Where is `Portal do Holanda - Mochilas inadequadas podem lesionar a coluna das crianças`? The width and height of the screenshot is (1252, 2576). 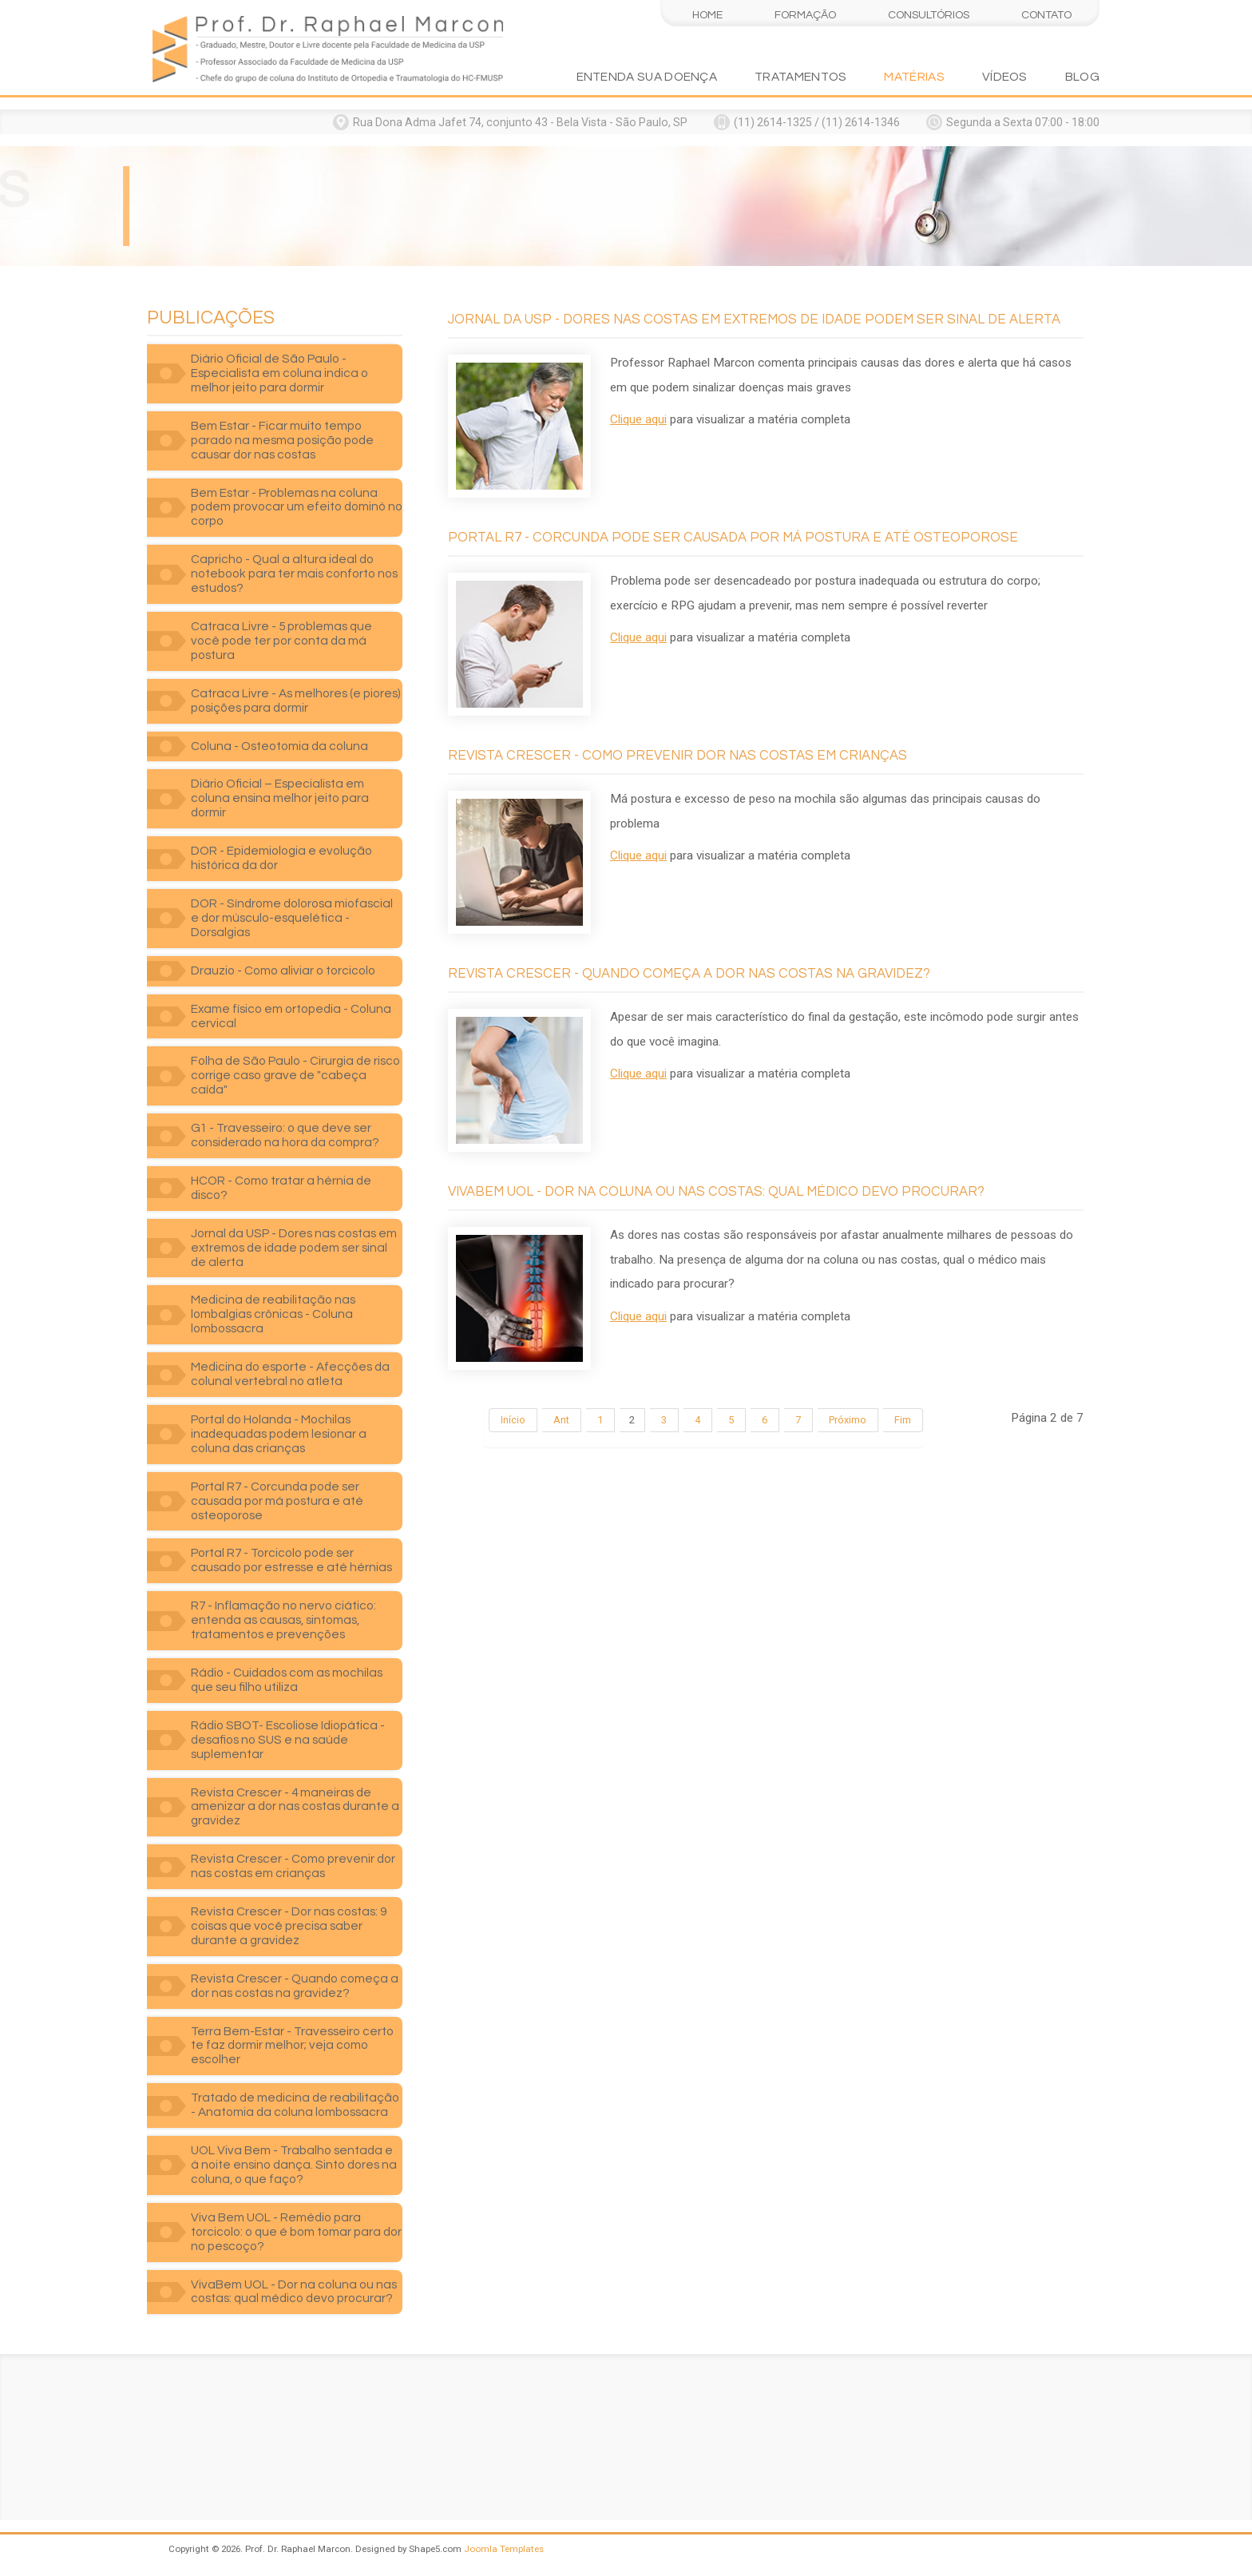 Portal do Holanda - Mochilas inadequadas podem lesionar a coluna das crianças is located at coordinates (278, 1434).